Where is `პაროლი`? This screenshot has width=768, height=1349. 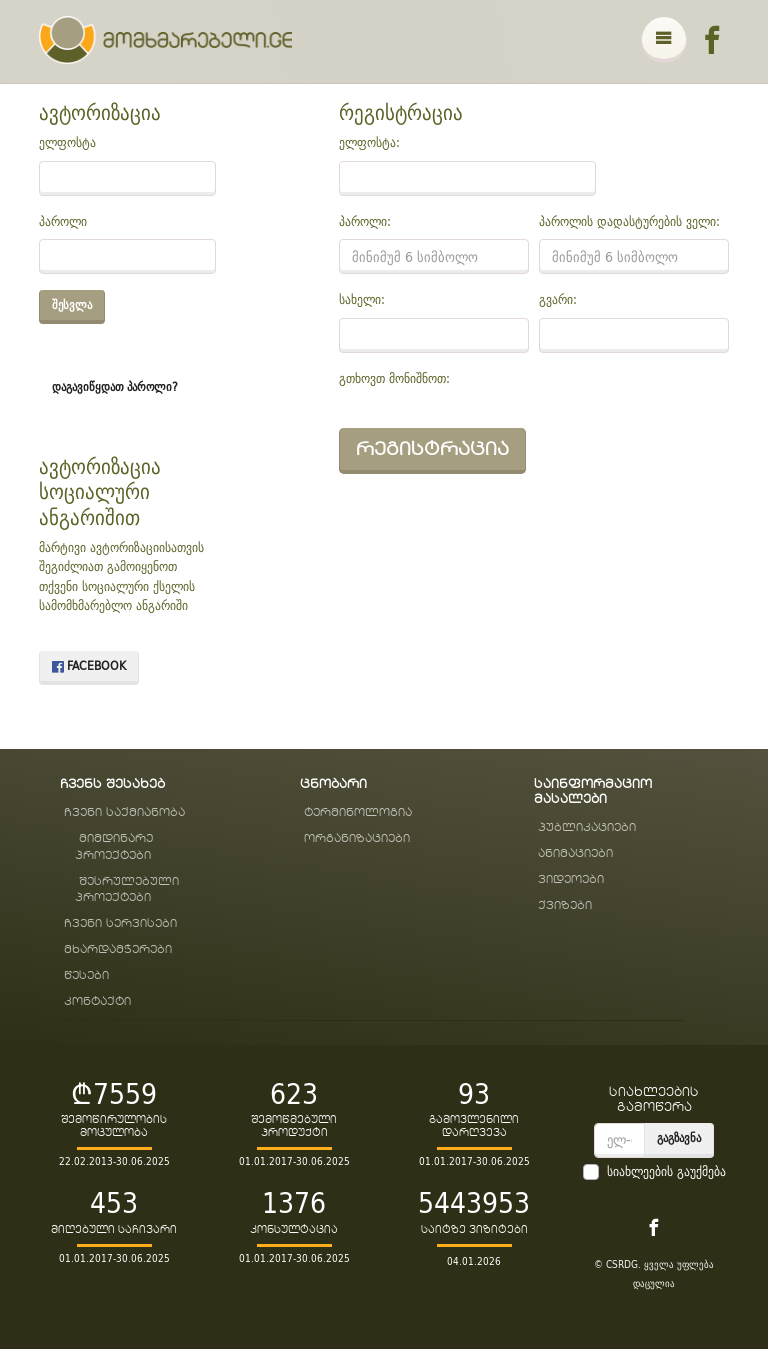
პაროლი is located at coordinates (63, 222).